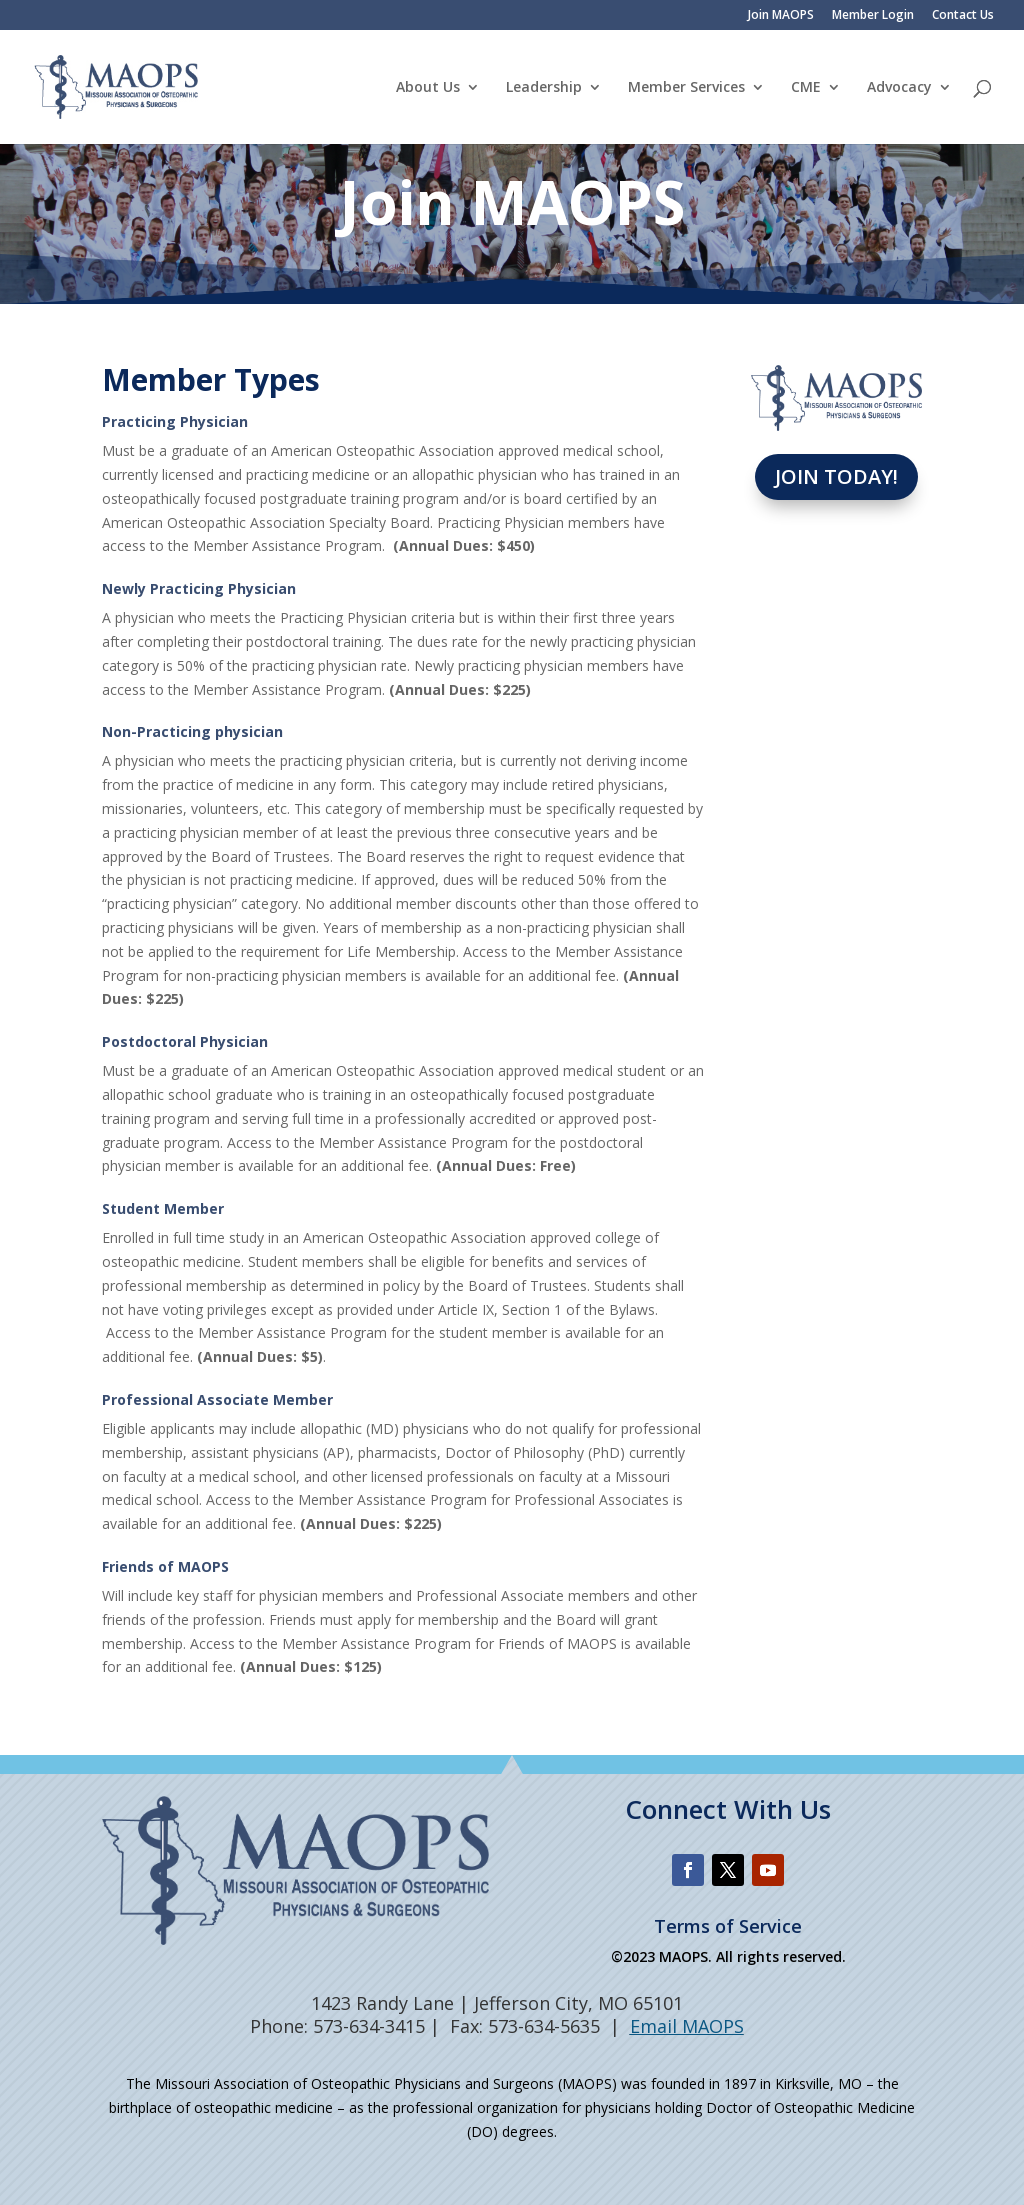  I want to click on Join Today!, so click(836, 476).